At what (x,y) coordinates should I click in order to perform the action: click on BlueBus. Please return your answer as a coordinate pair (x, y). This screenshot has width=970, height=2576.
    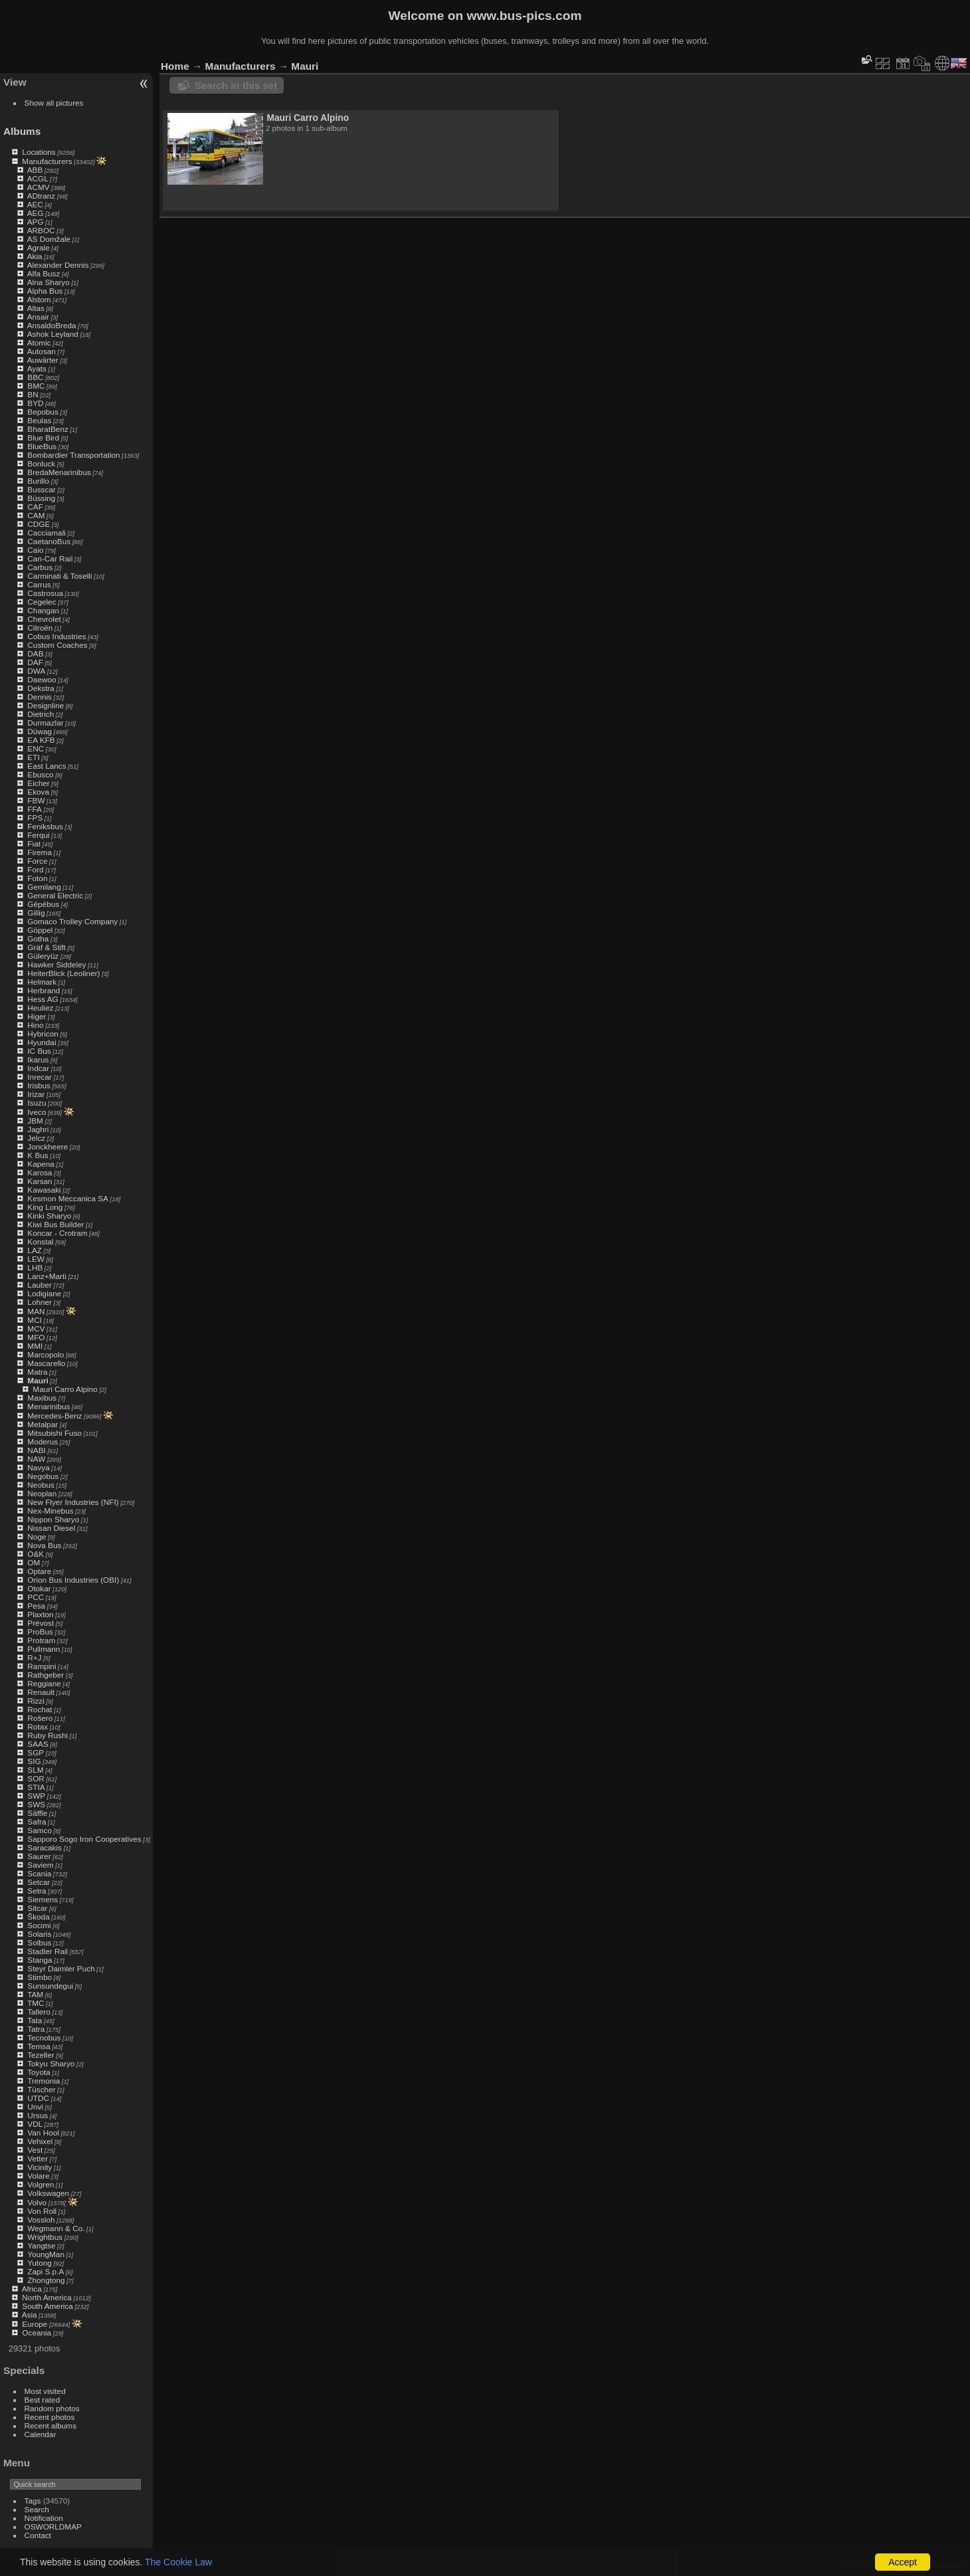
    Looking at the image, I should click on (41, 446).